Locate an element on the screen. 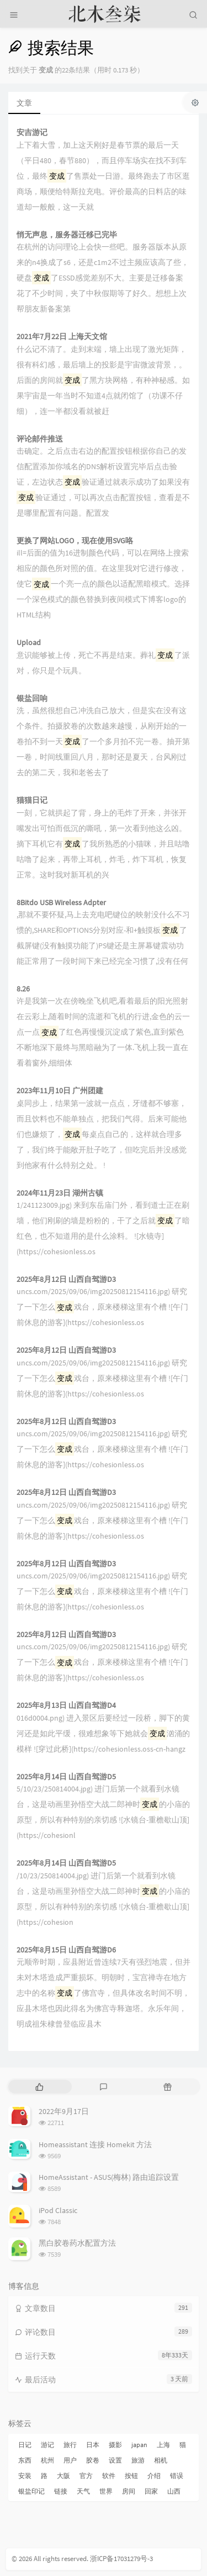 The width and height of the screenshot is (207, 2576). Upload is located at coordinates (29, 642).